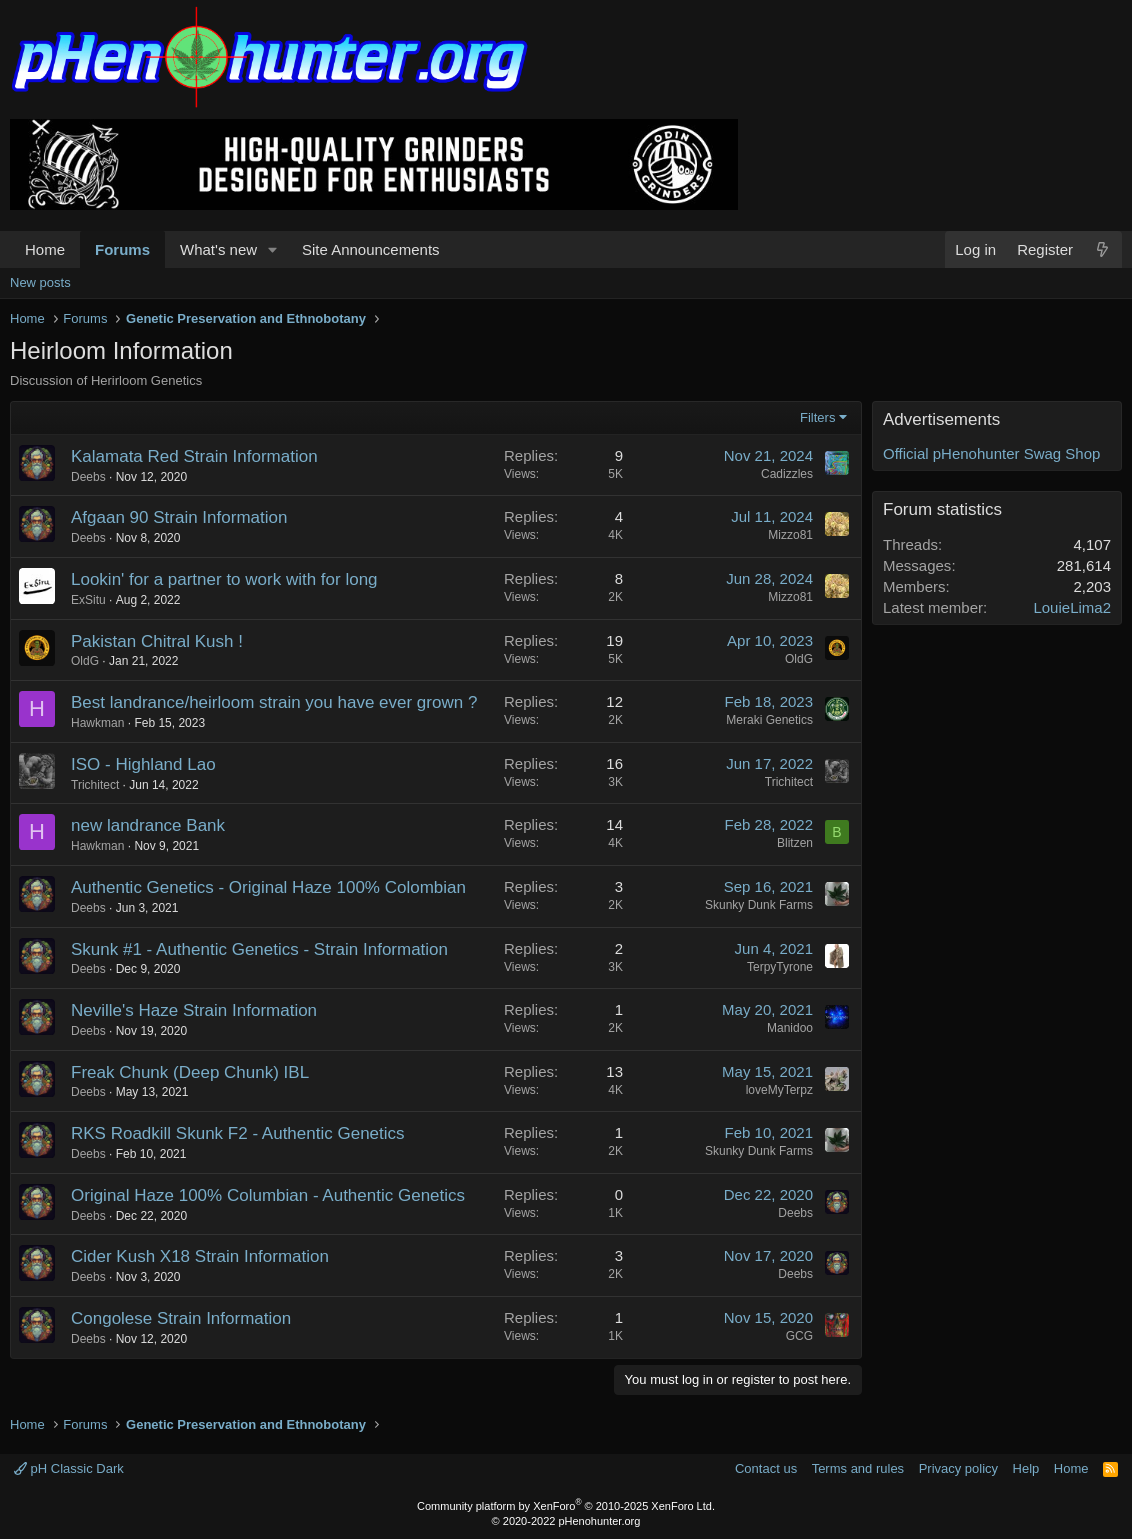  I want to click on OldG, so click(85, 661).